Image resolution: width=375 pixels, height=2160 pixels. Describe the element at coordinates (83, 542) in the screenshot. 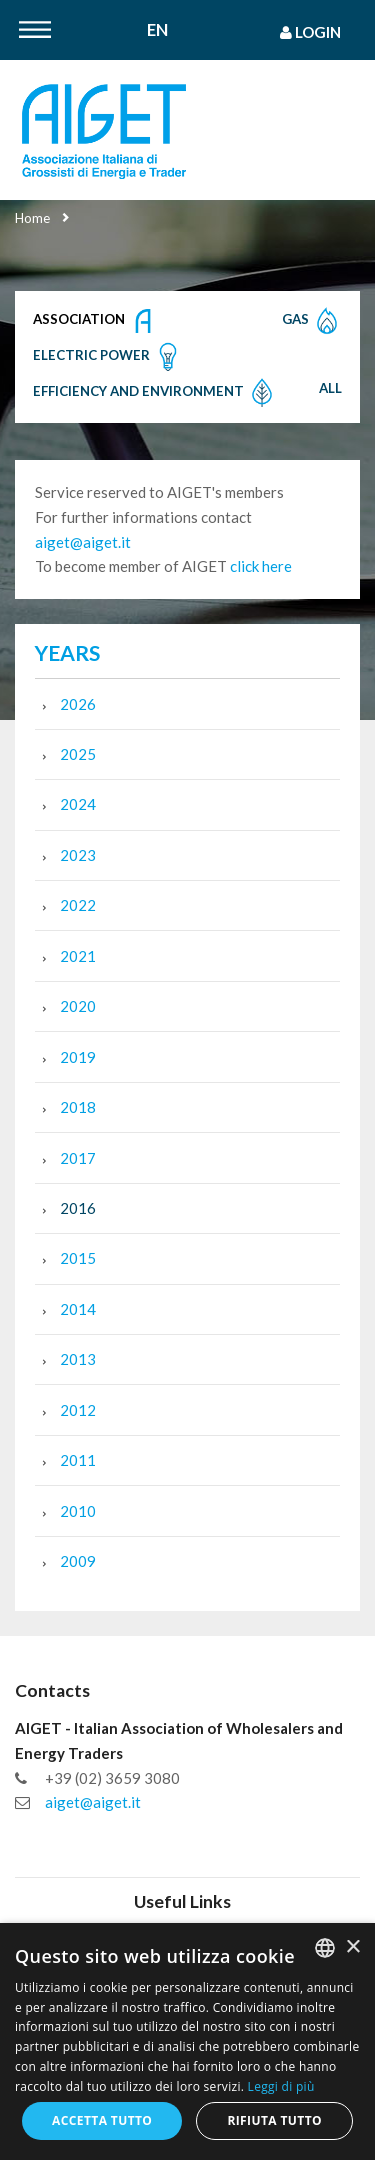

I see `aiget@aiget.it` at that location.